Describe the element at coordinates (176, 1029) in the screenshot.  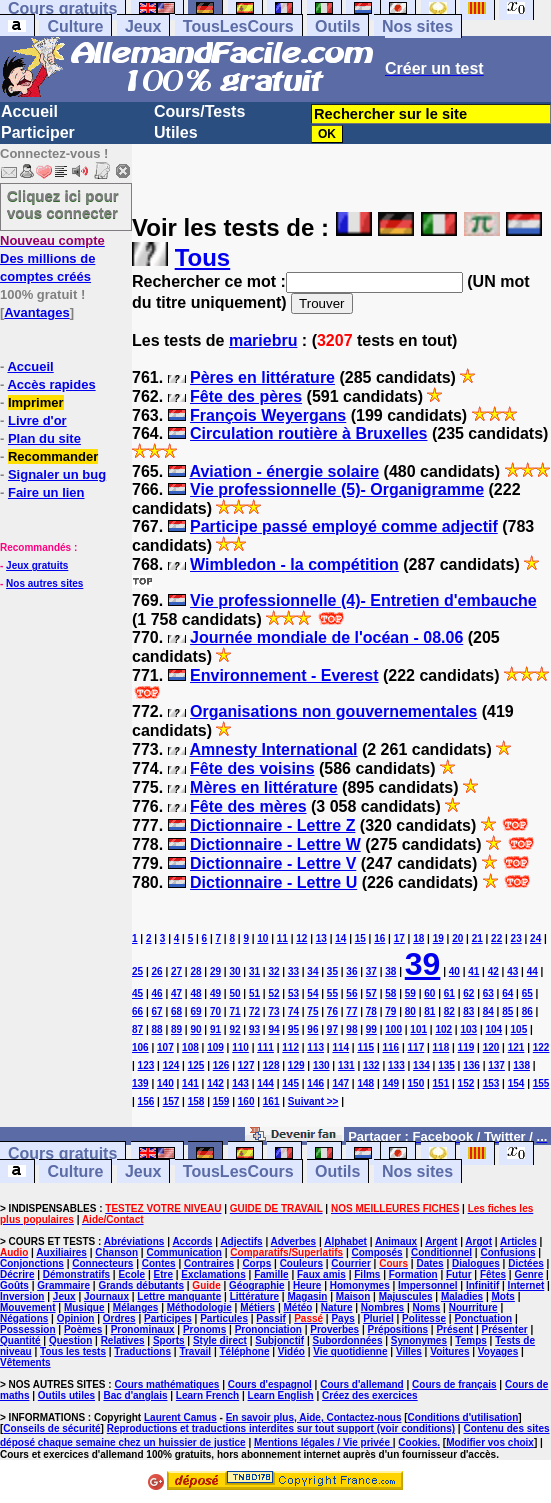
I see `89` at that location.